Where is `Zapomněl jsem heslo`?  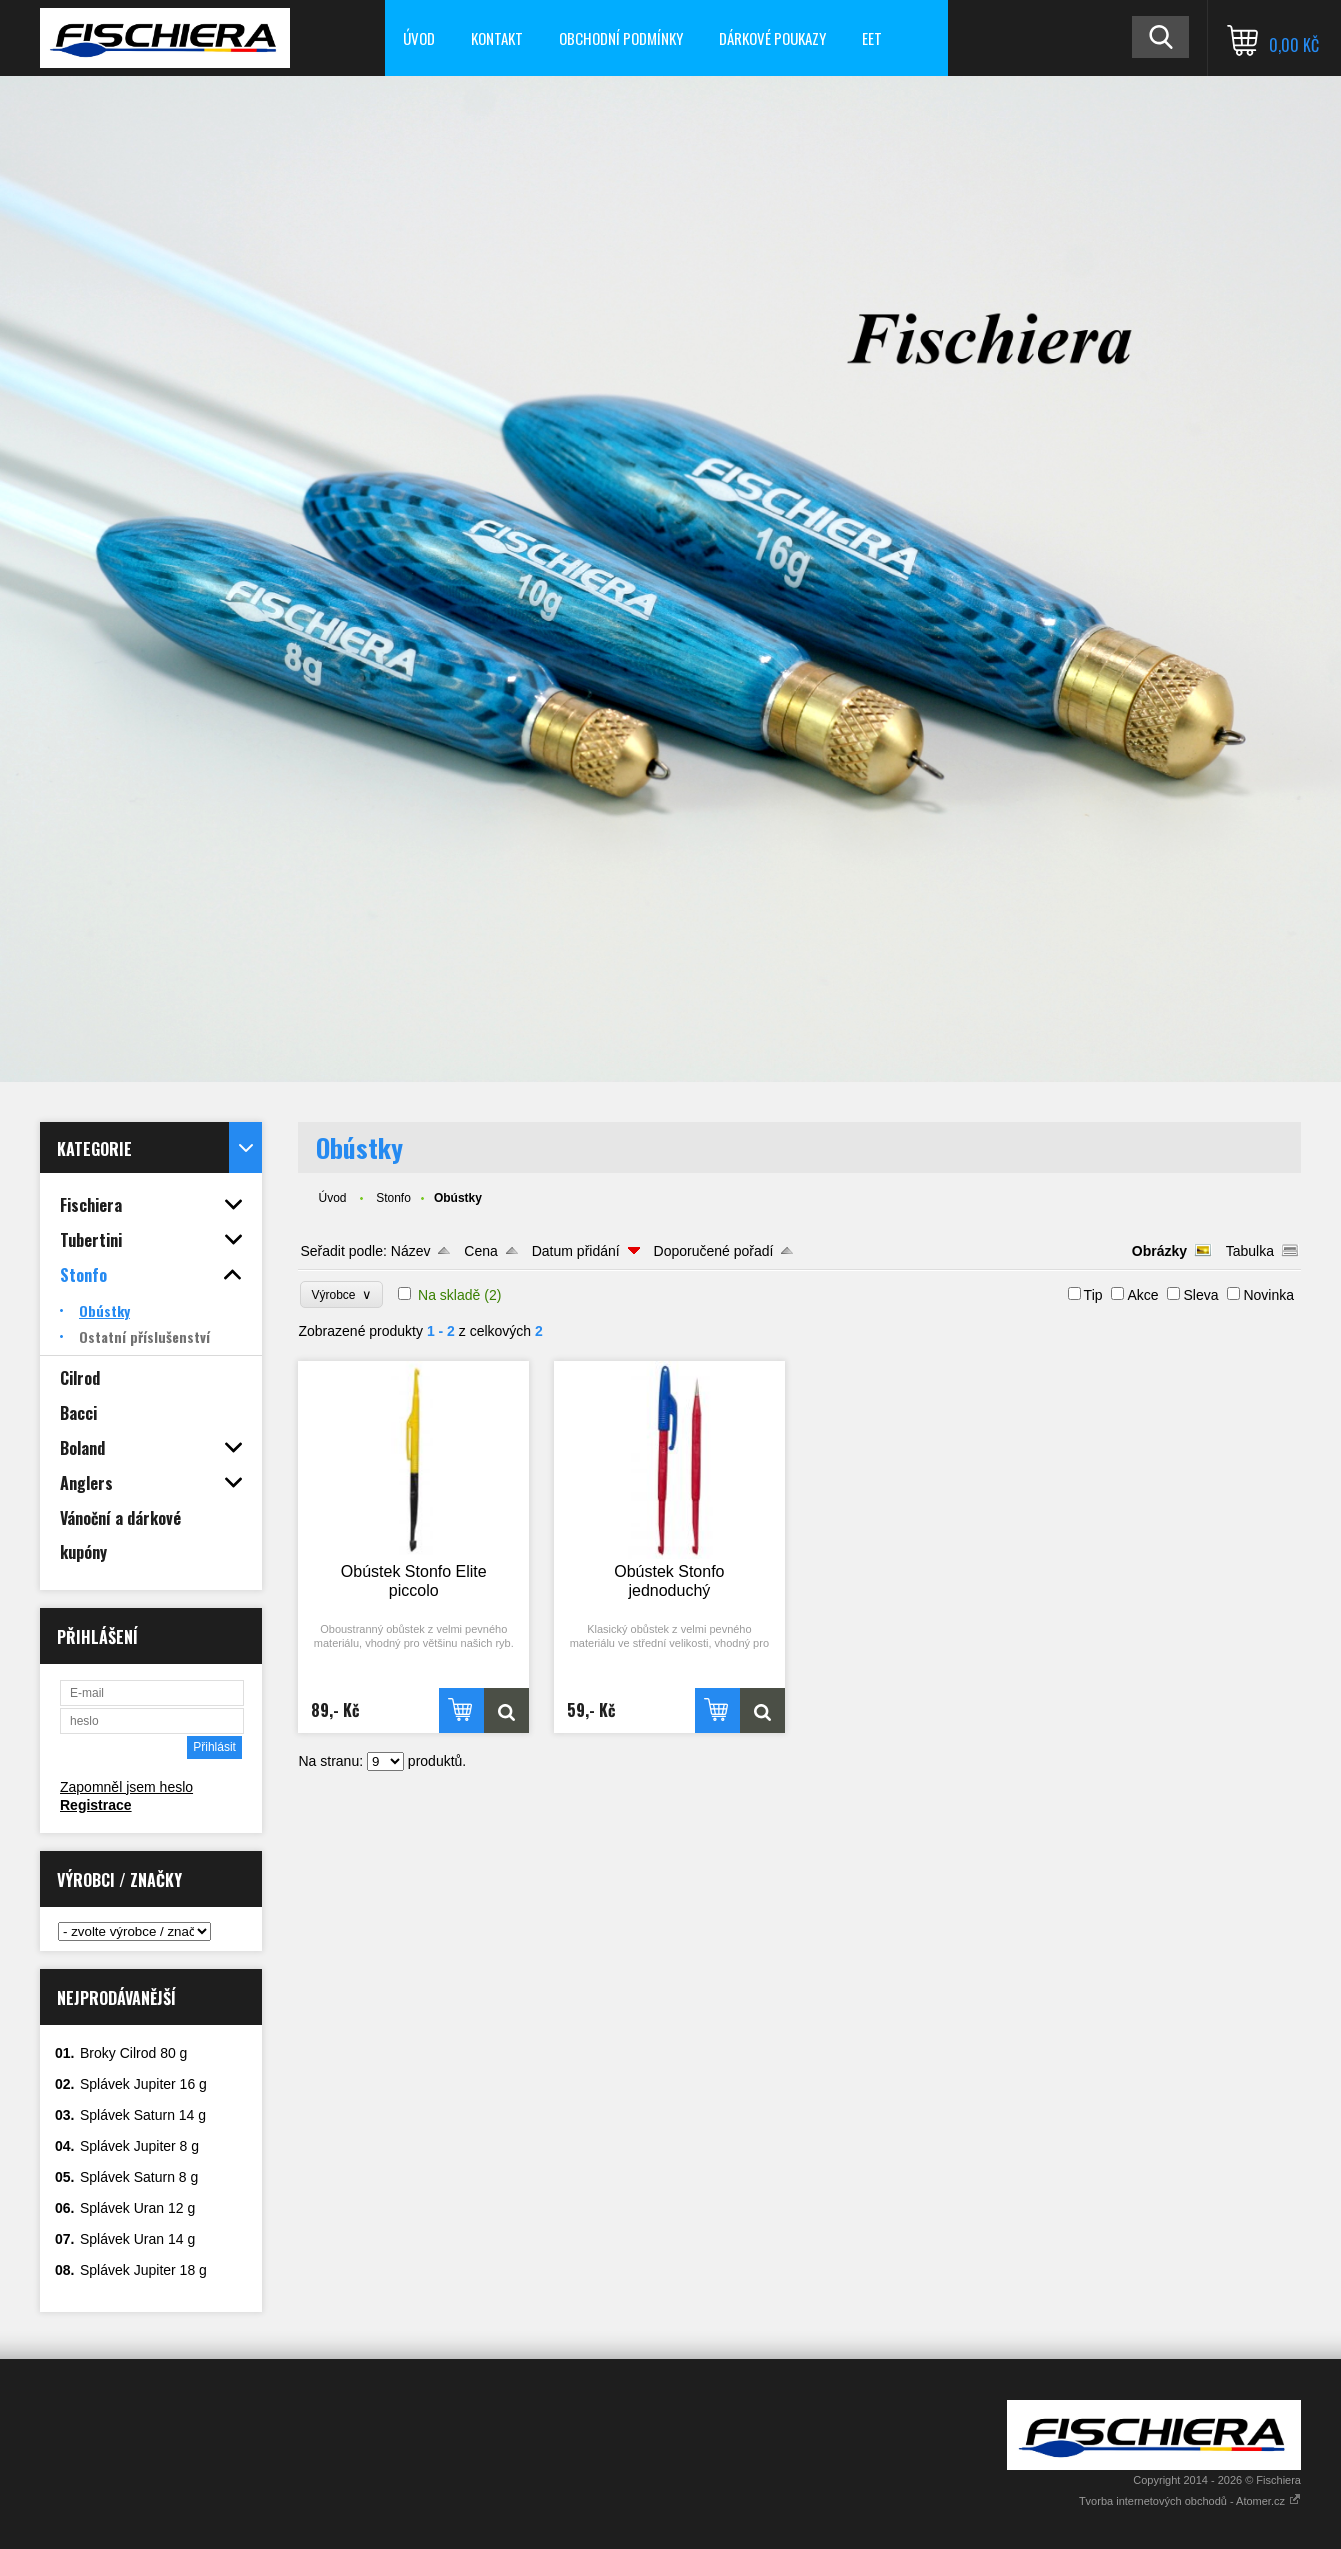
Zapomněl jsem heslo is located at coordinates (126, 1787).